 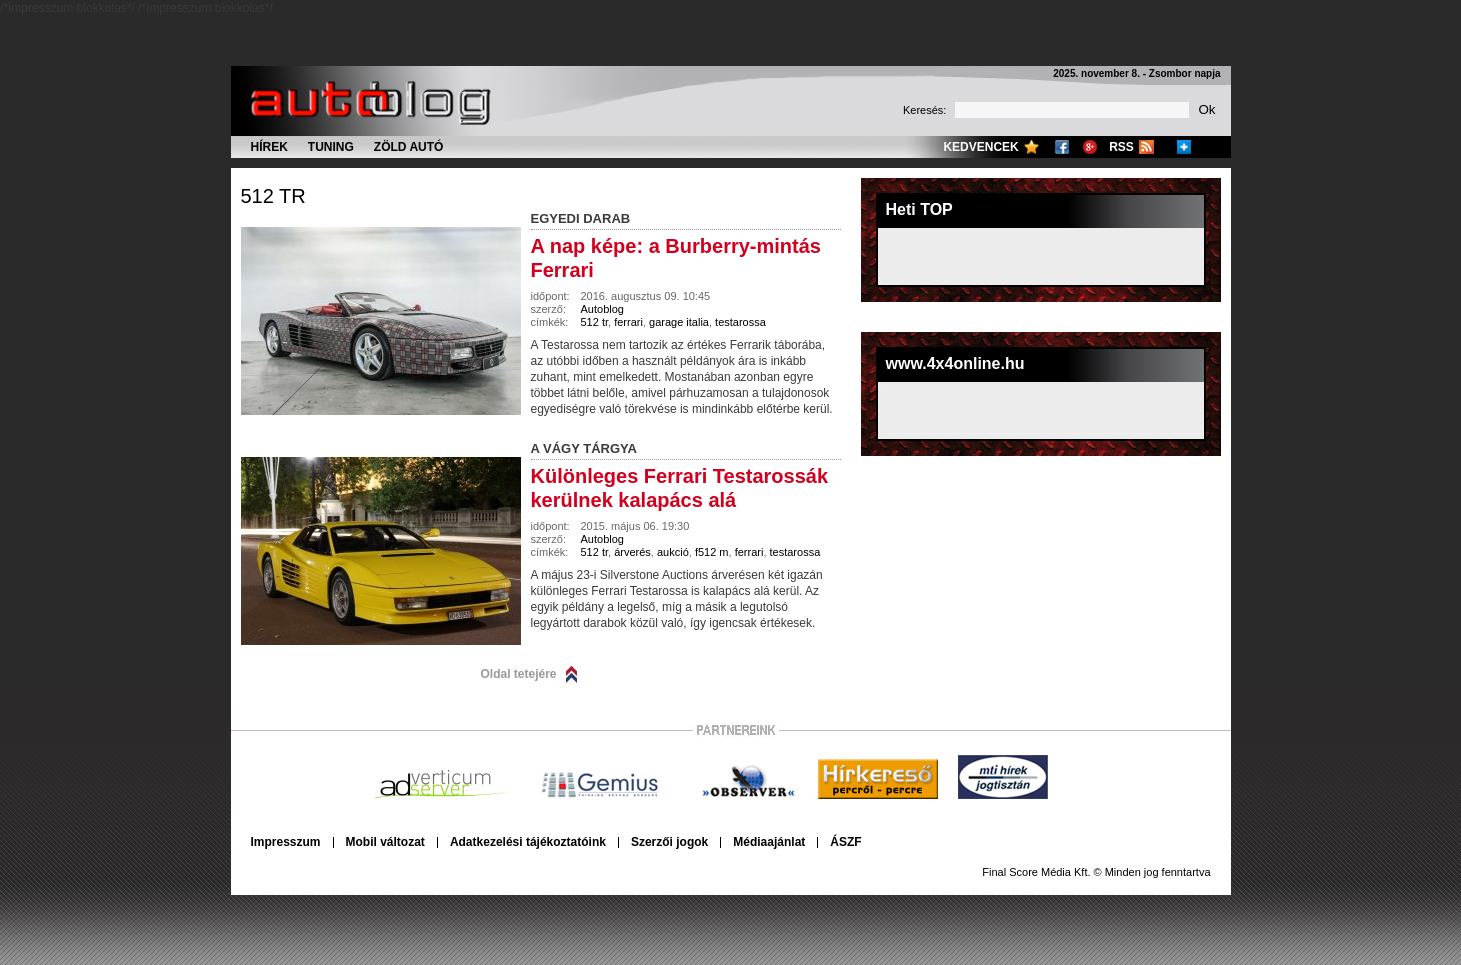 What do you see at coordinates (602, 309) in the screenshot?
I see `Autoblog` at bounding box center [602, 309].